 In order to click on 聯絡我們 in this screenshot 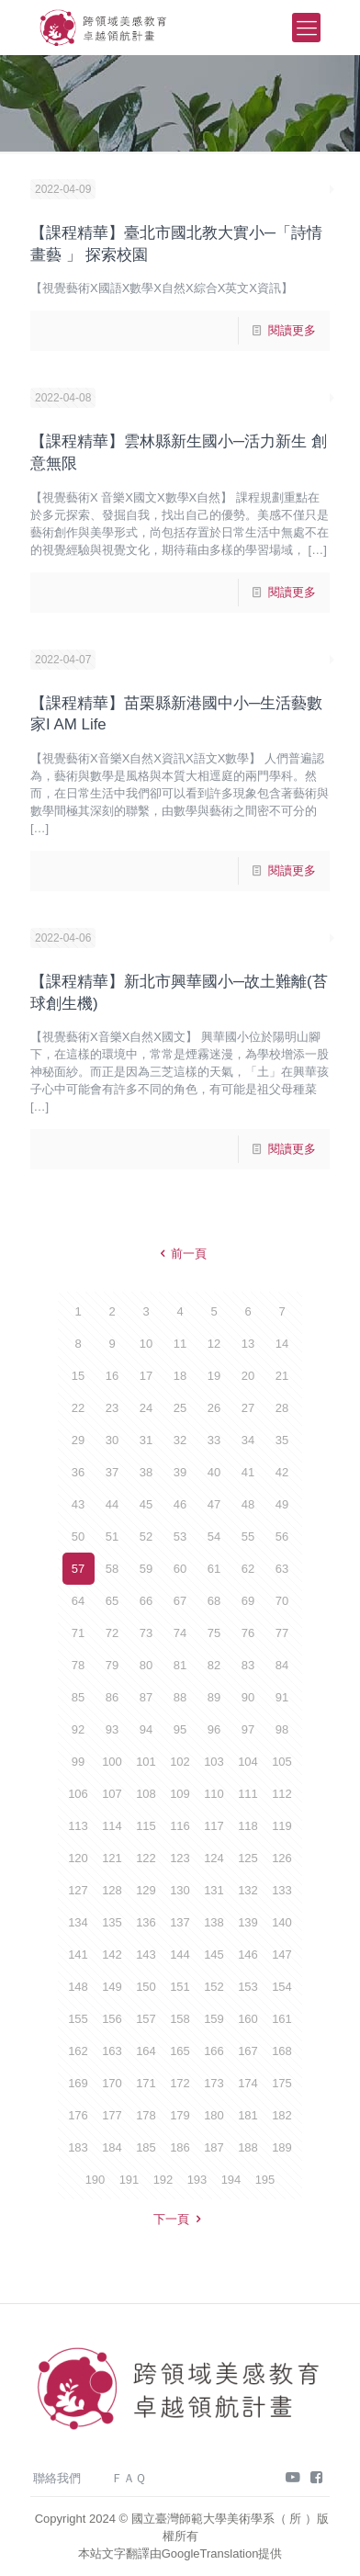, I will do `click(57, 2478)`.